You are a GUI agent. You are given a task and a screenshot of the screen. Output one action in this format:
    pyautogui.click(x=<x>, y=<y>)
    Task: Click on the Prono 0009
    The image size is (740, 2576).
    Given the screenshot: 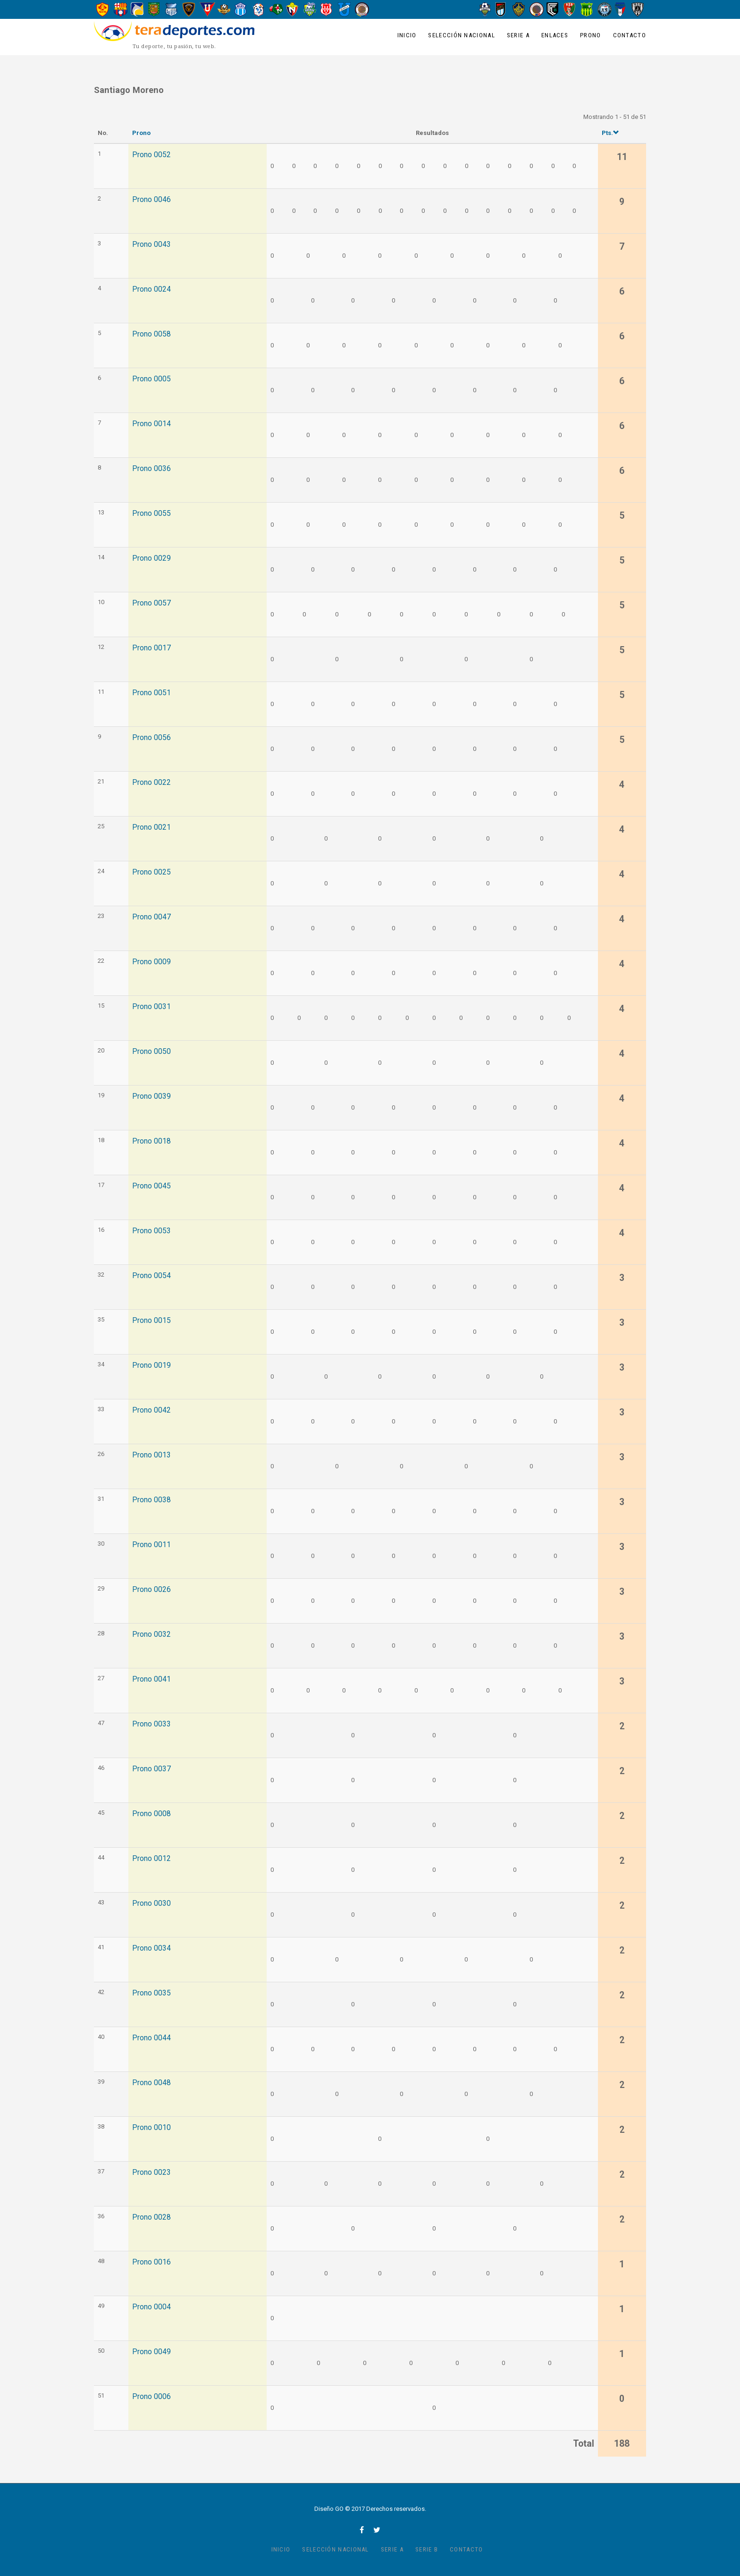 What is the action you would take?
    pyautogui.click(x=151, y=962)
    